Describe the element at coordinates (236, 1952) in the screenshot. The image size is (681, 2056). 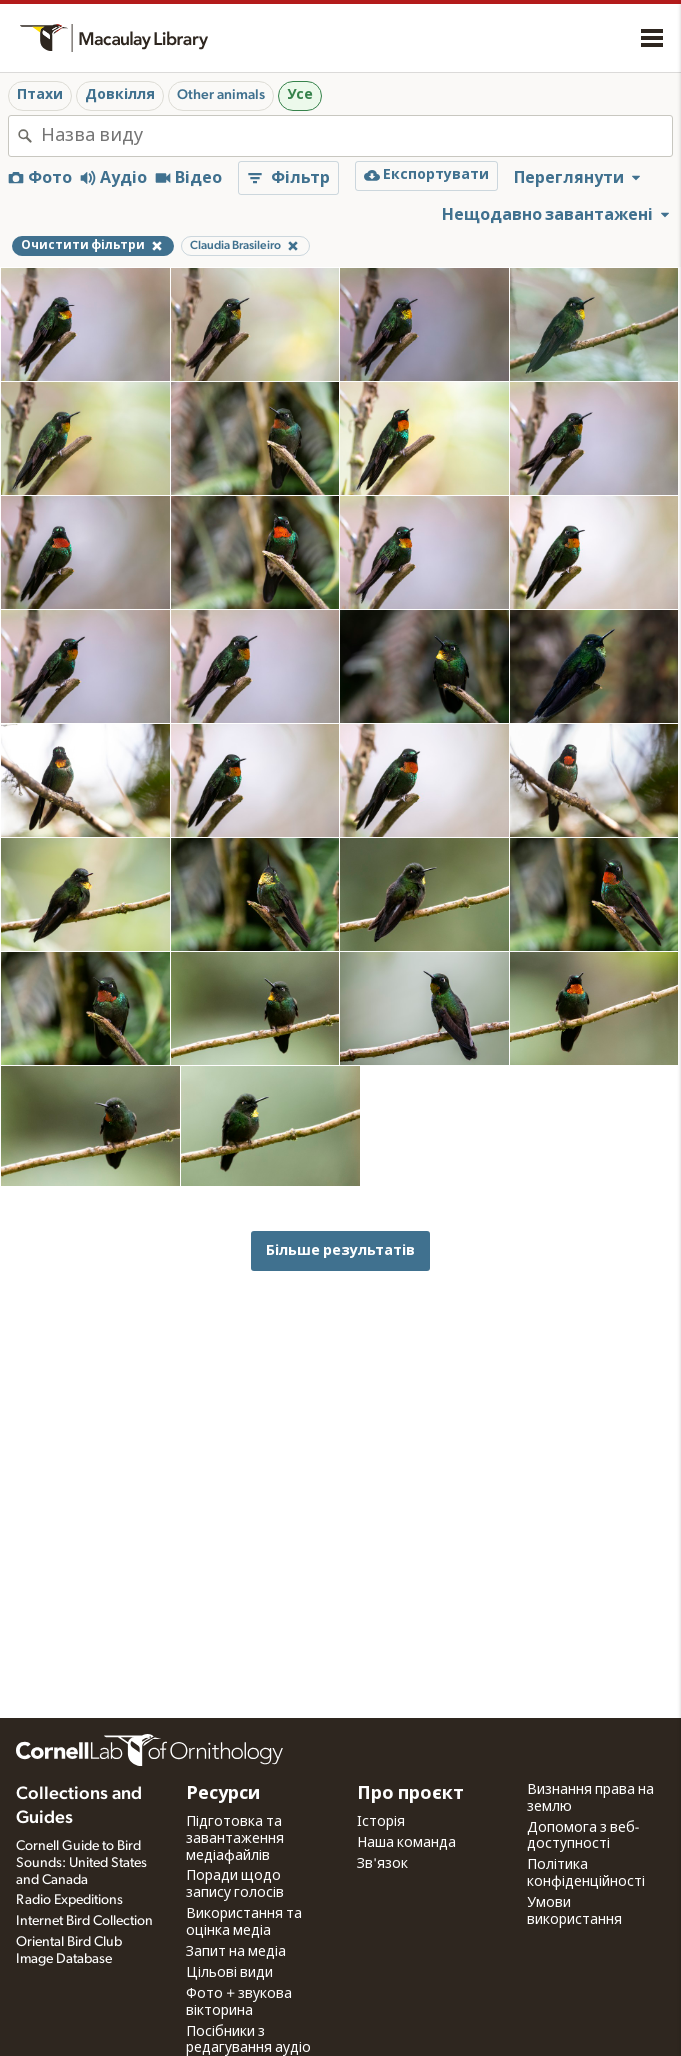
I see `Запит на медіа` at that location.